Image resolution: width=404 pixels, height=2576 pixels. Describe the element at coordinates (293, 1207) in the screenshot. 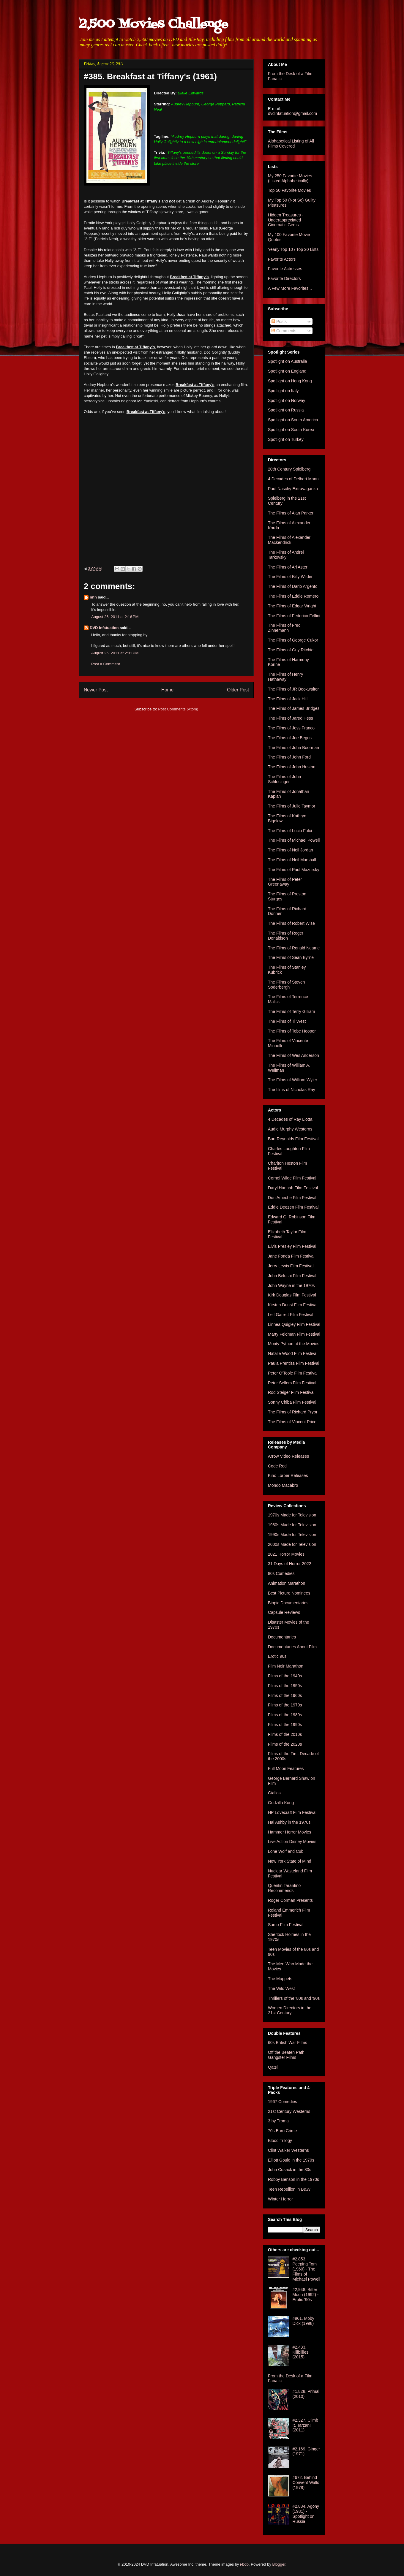

I see `Eddie Deezen Film Festival` at that location.